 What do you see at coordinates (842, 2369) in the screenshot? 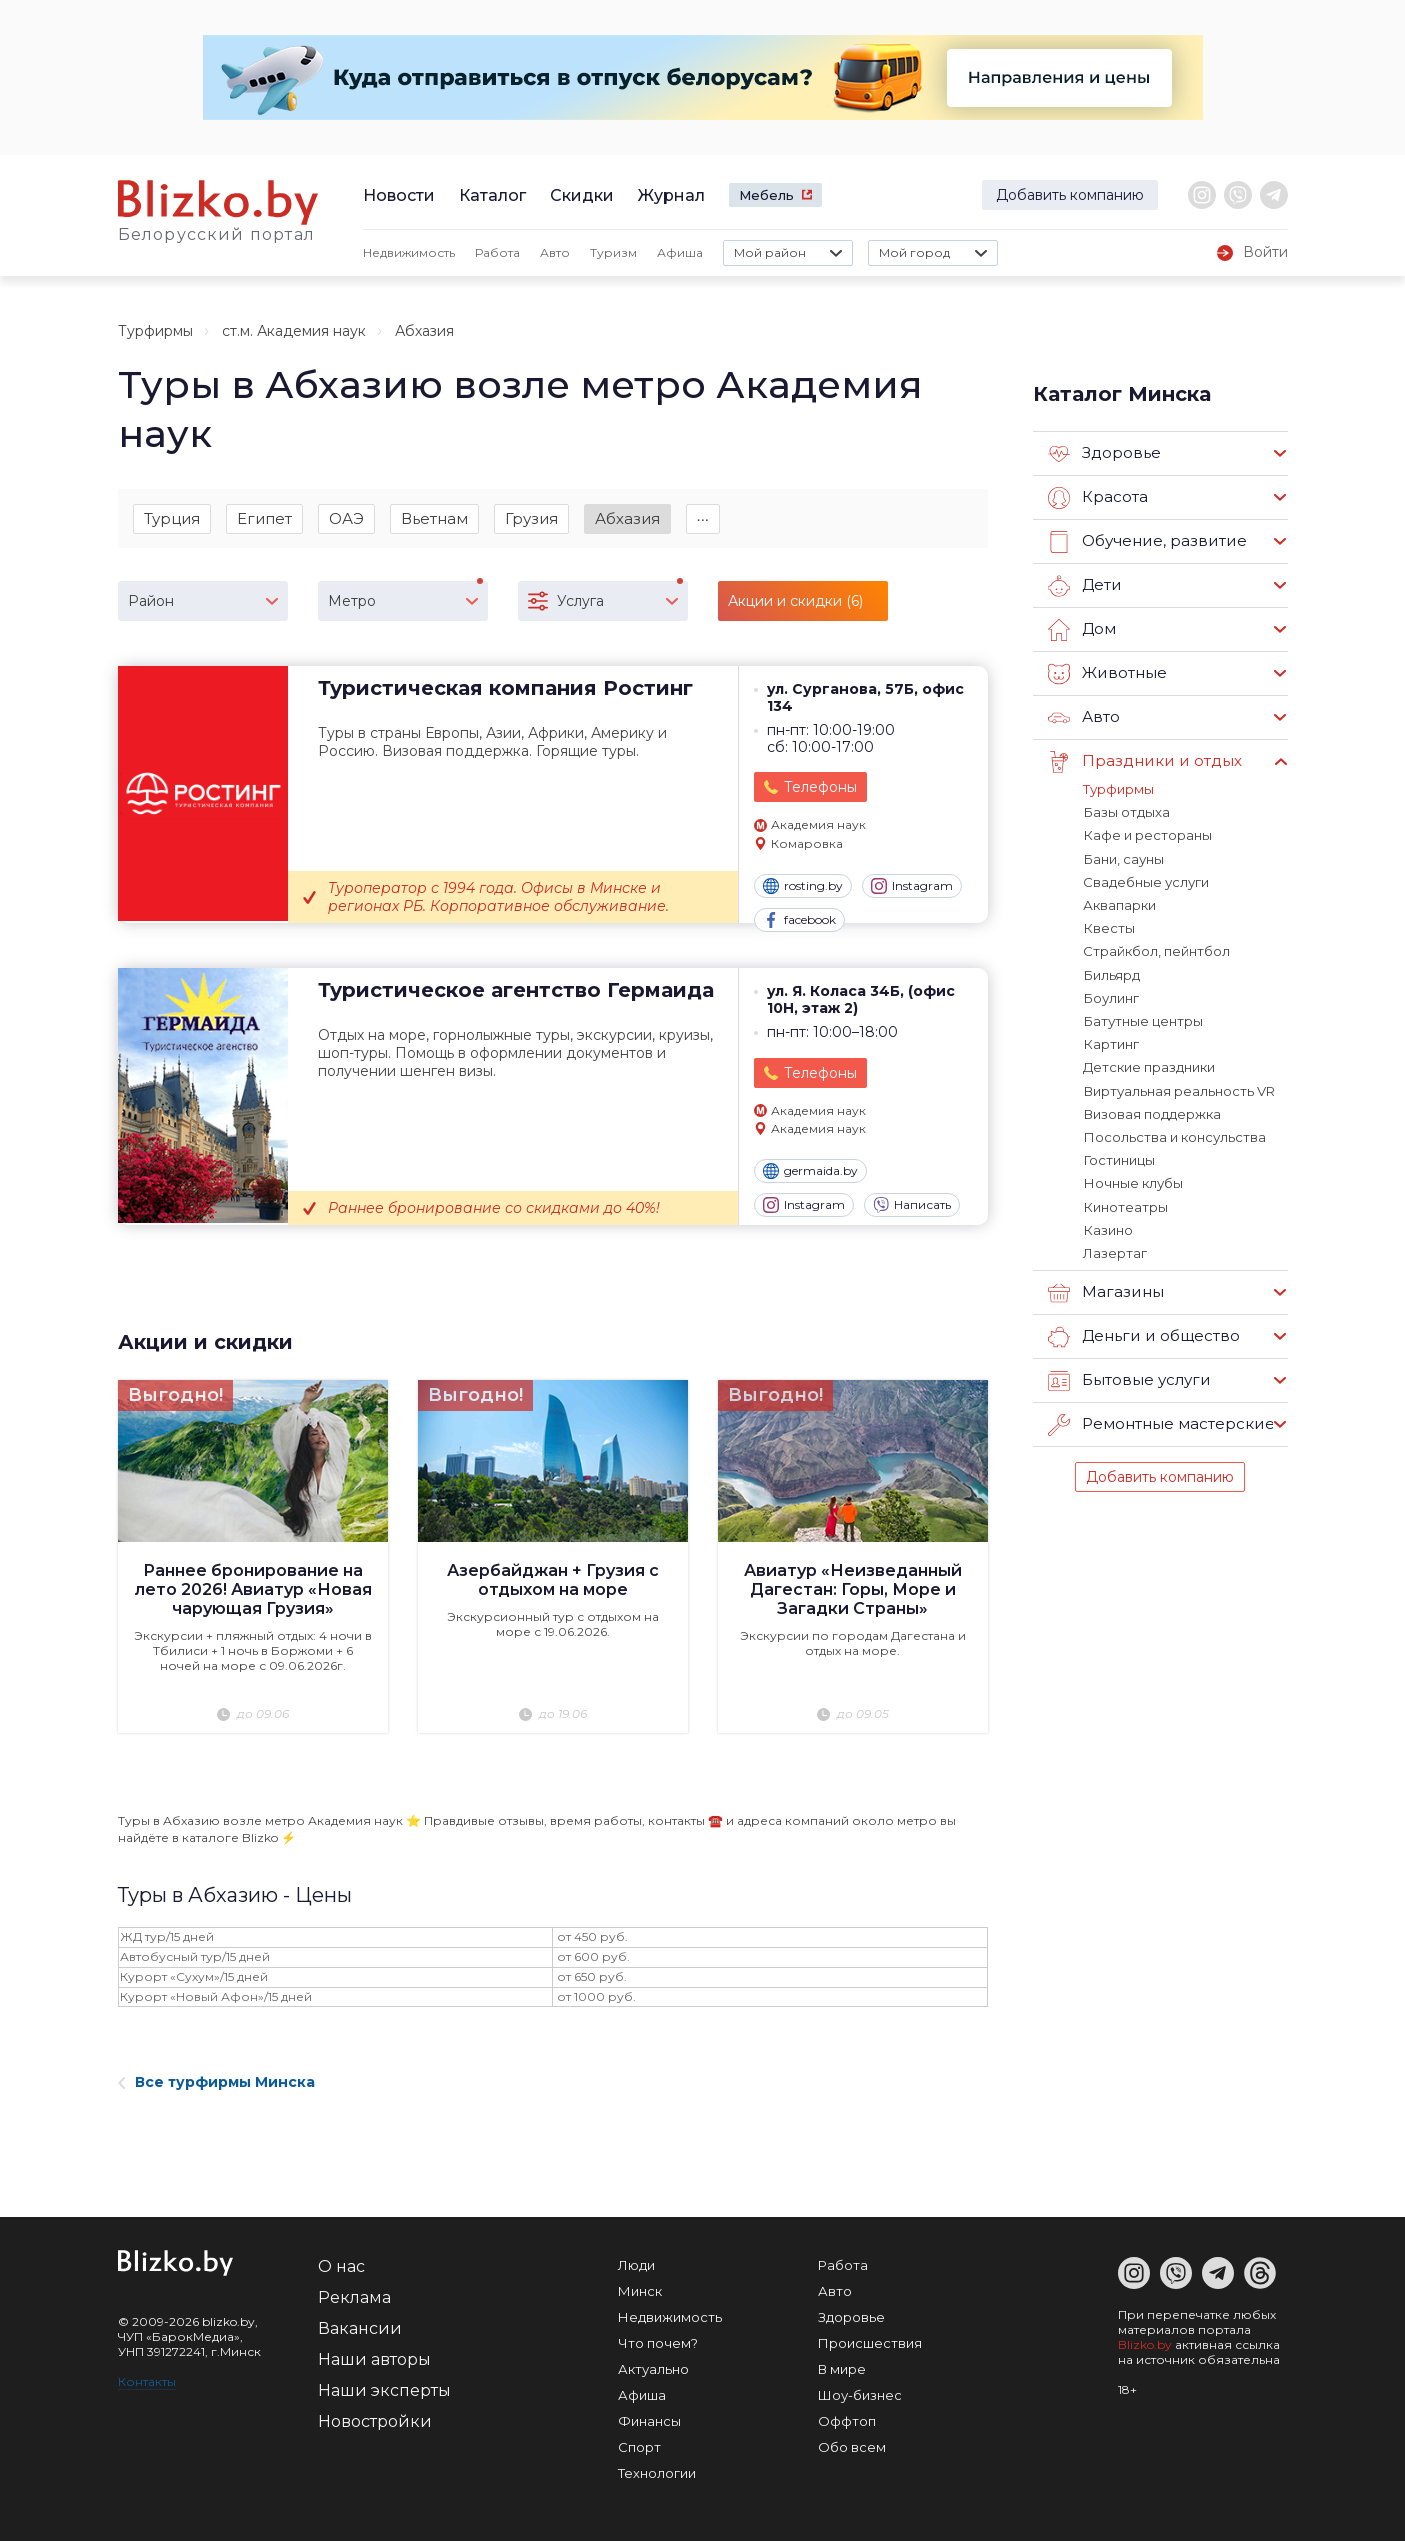
I see `В мире` at bounding box center [842, 2369].